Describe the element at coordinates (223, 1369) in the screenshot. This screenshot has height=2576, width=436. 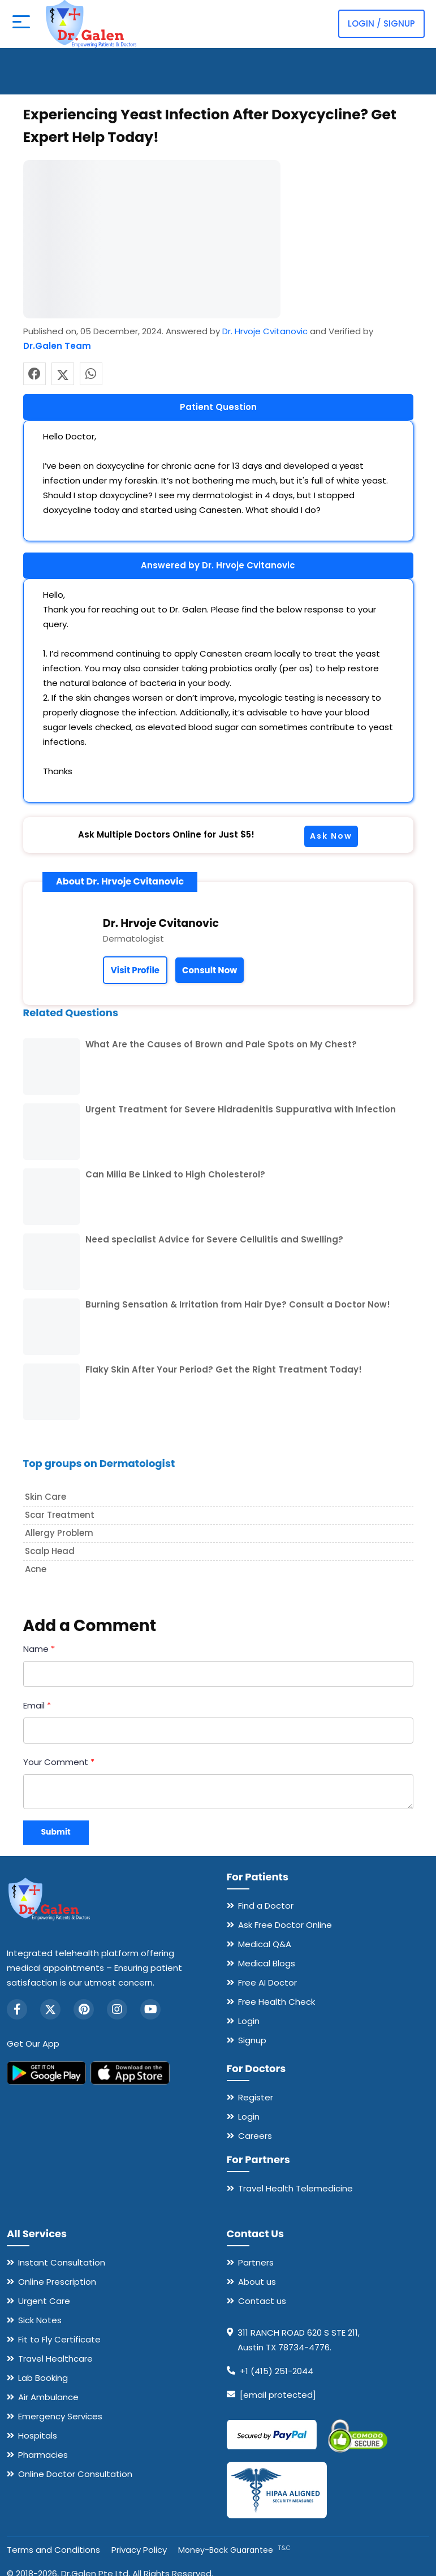
I see `Flaky Skin After Your Period? Get the Right Treatment Today!` at that location.